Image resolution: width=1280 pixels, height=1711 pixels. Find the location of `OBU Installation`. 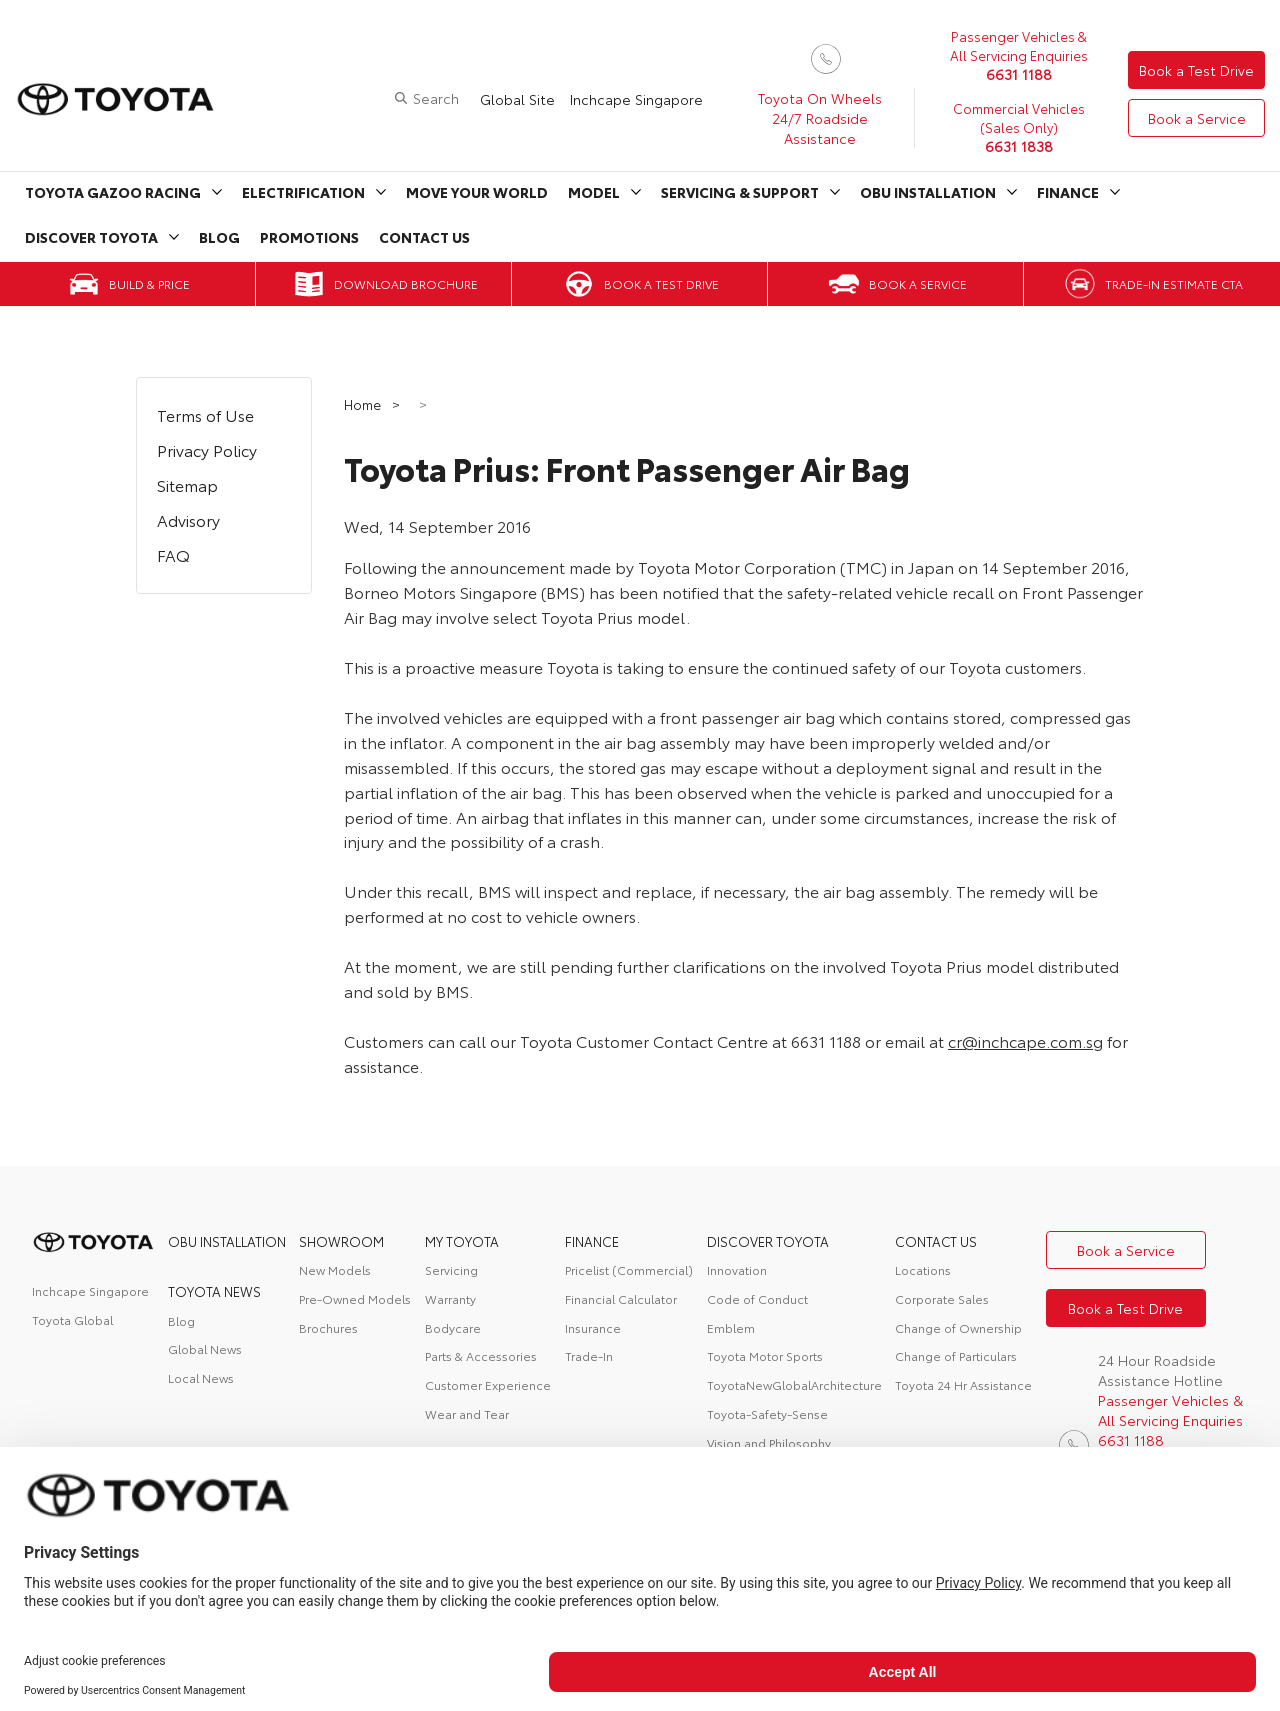

OBU Installation is located at coordinates (928, 192).